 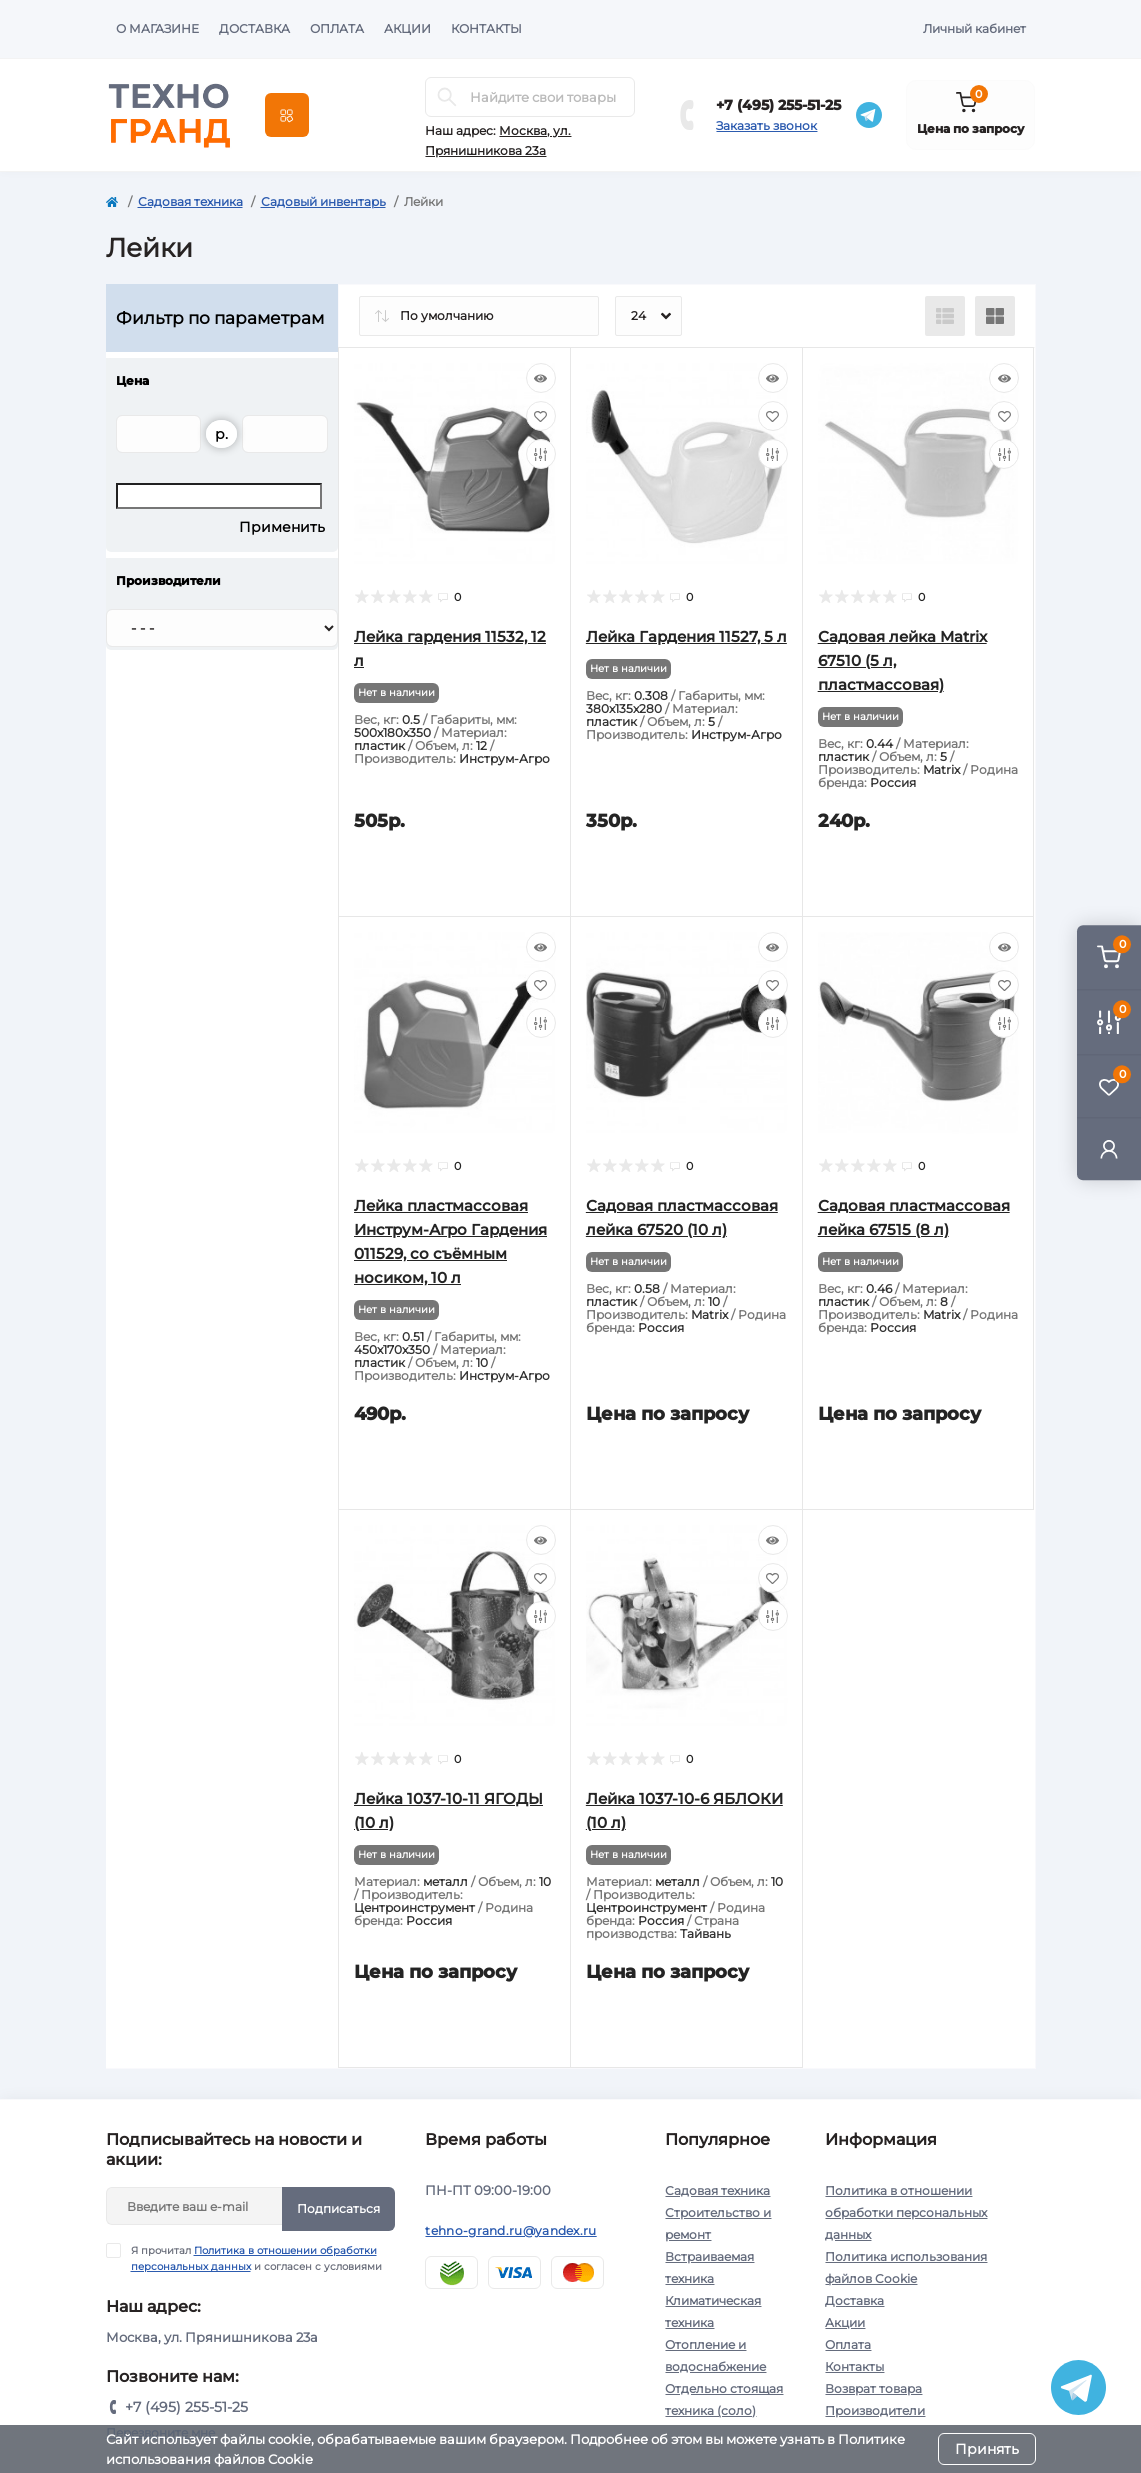 I want to click on Садовый инвентарь, so click(x=323, y=201).